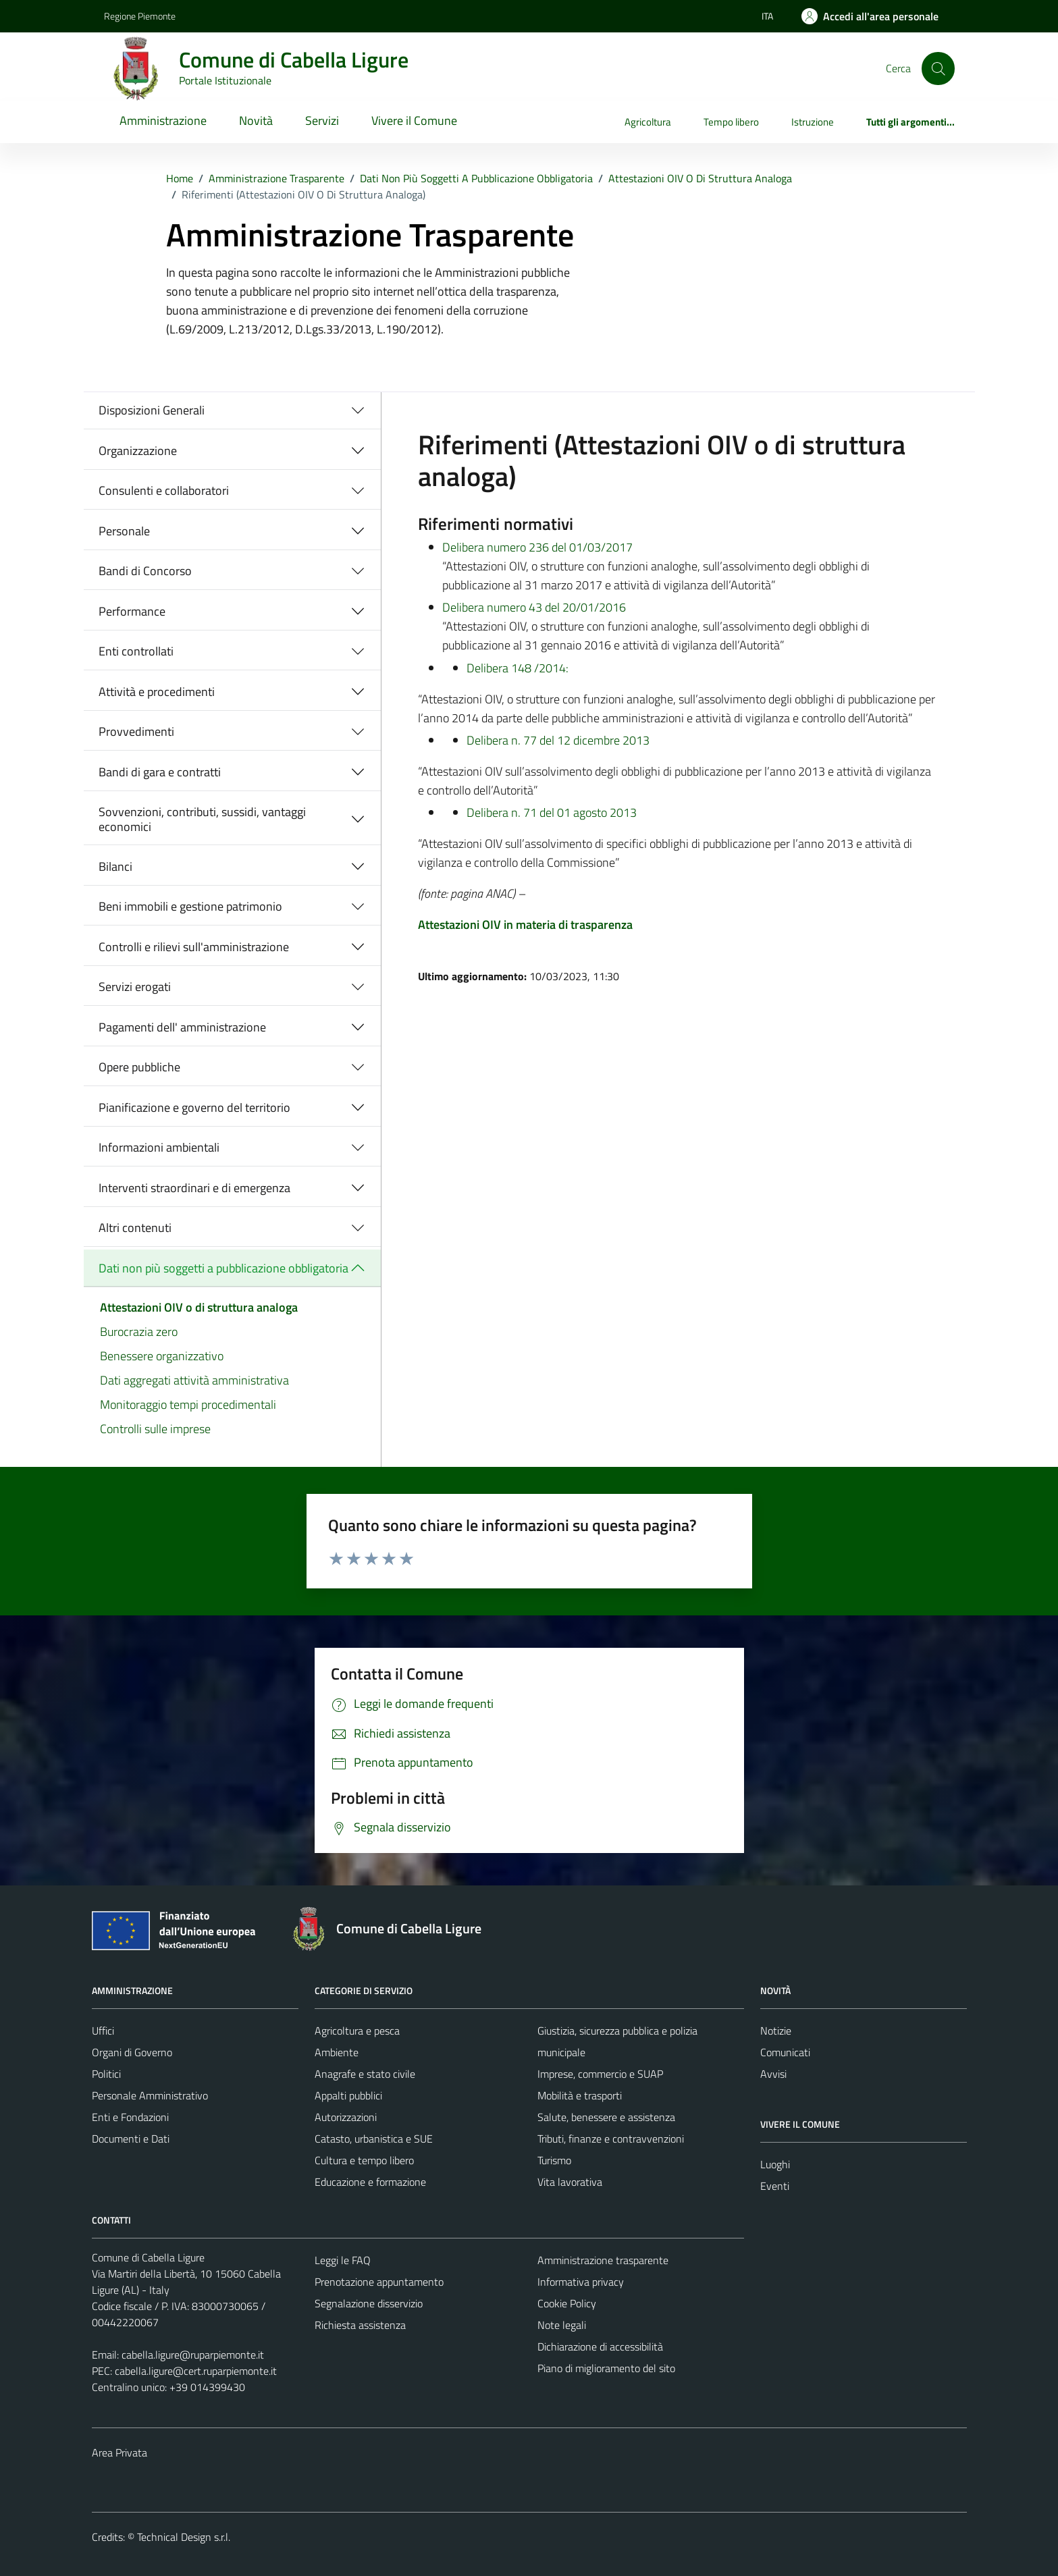  Describe the element at coordinates (145, 571) in the screenshot. I see `Bandi di Concorso` at that location.